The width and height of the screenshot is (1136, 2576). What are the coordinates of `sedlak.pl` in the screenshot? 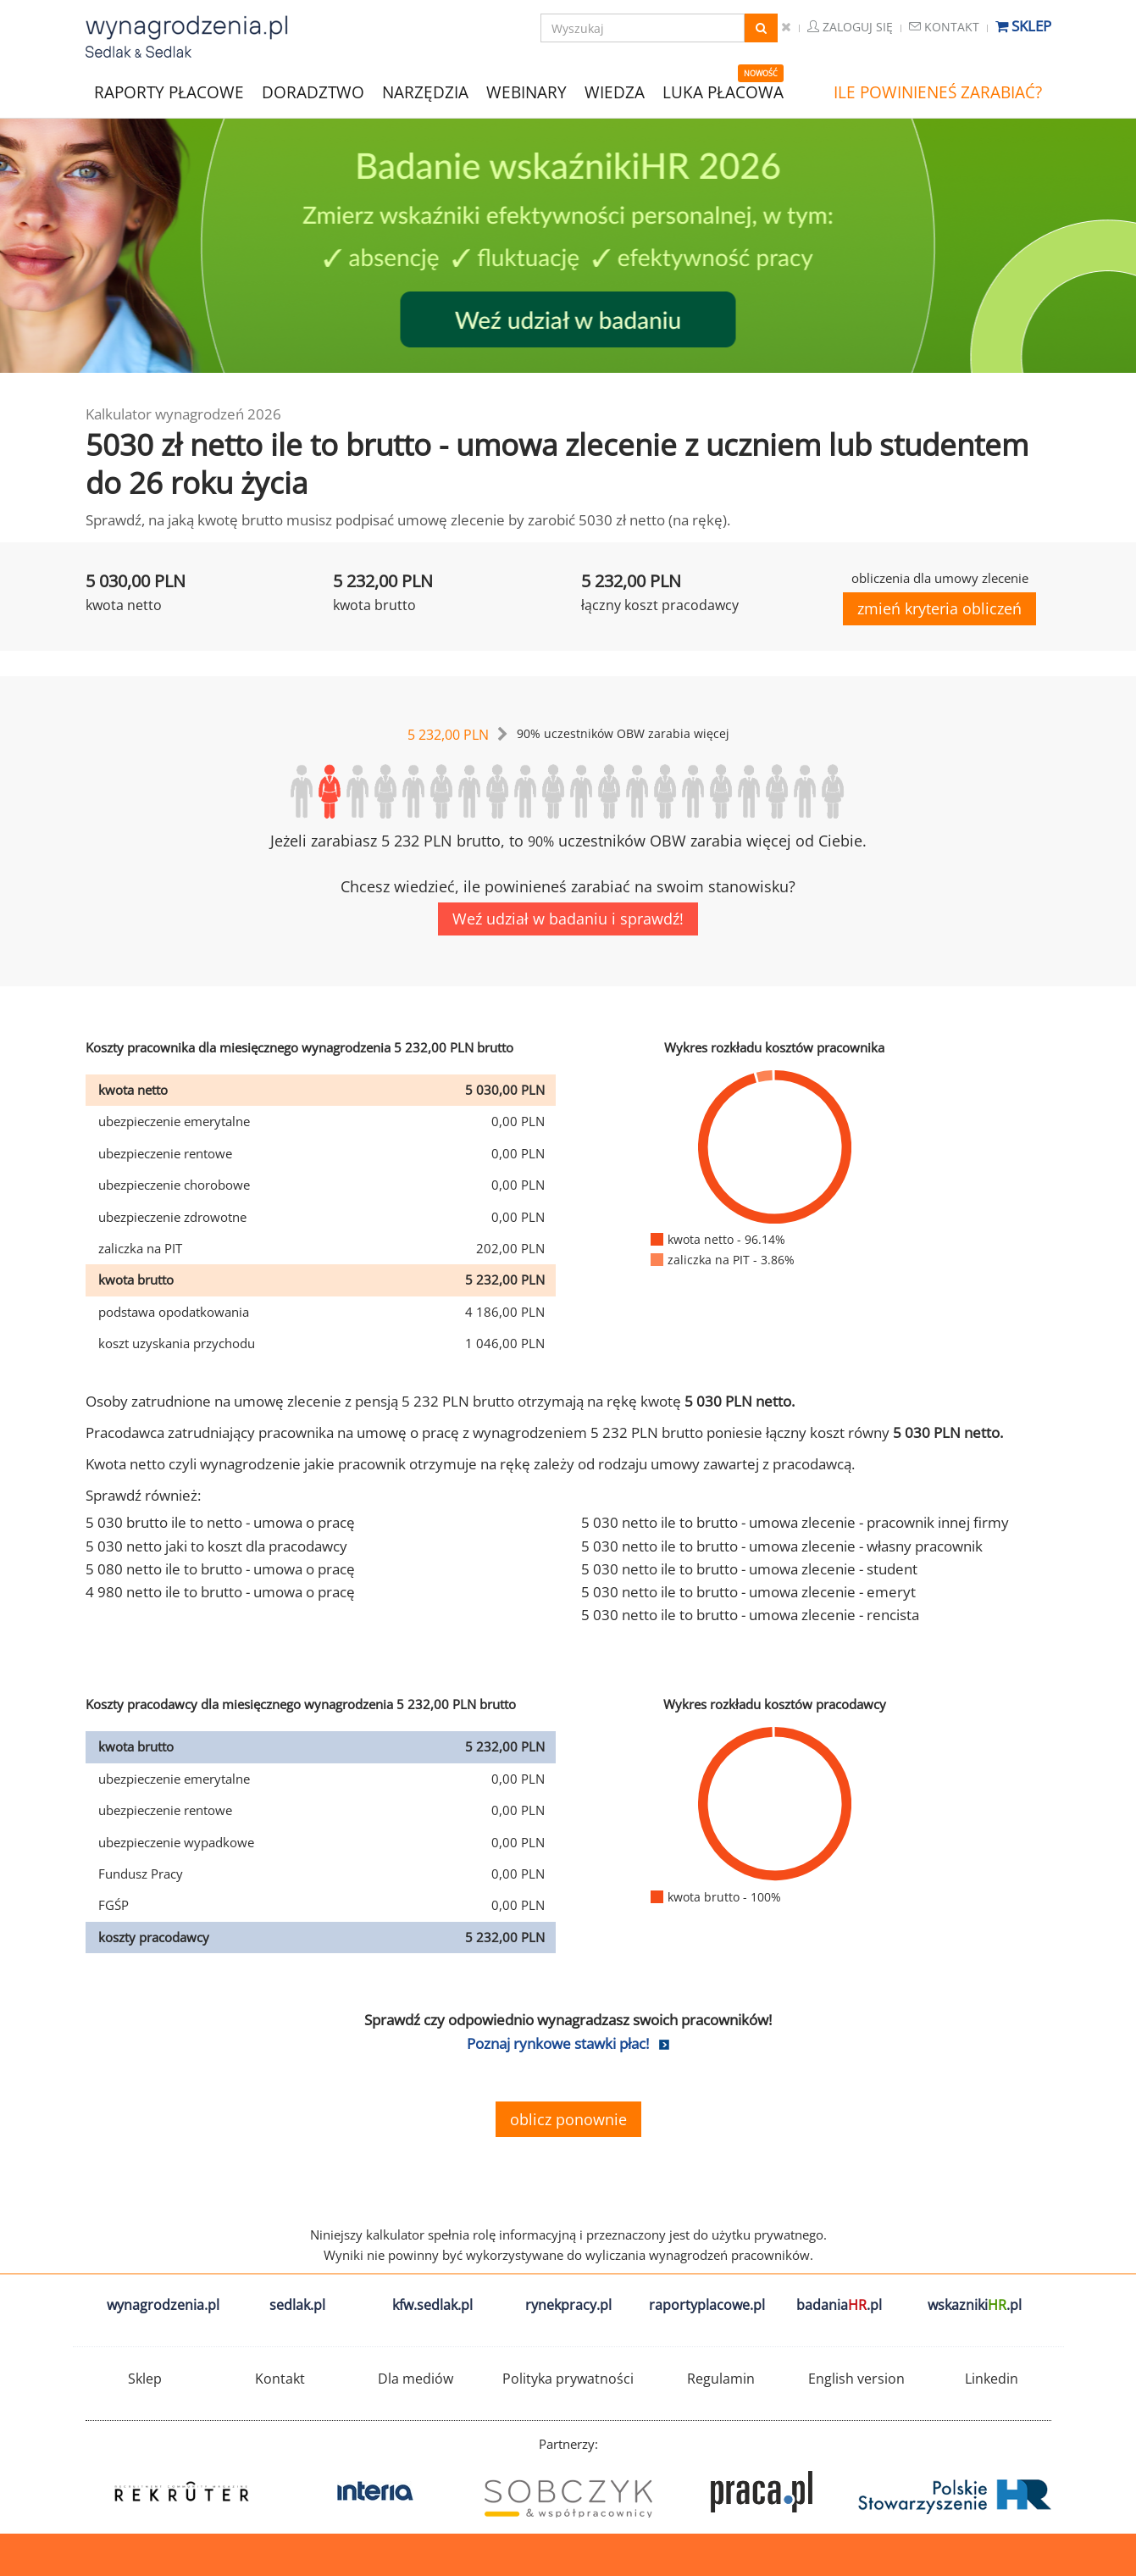 It's located at (297, 2305).